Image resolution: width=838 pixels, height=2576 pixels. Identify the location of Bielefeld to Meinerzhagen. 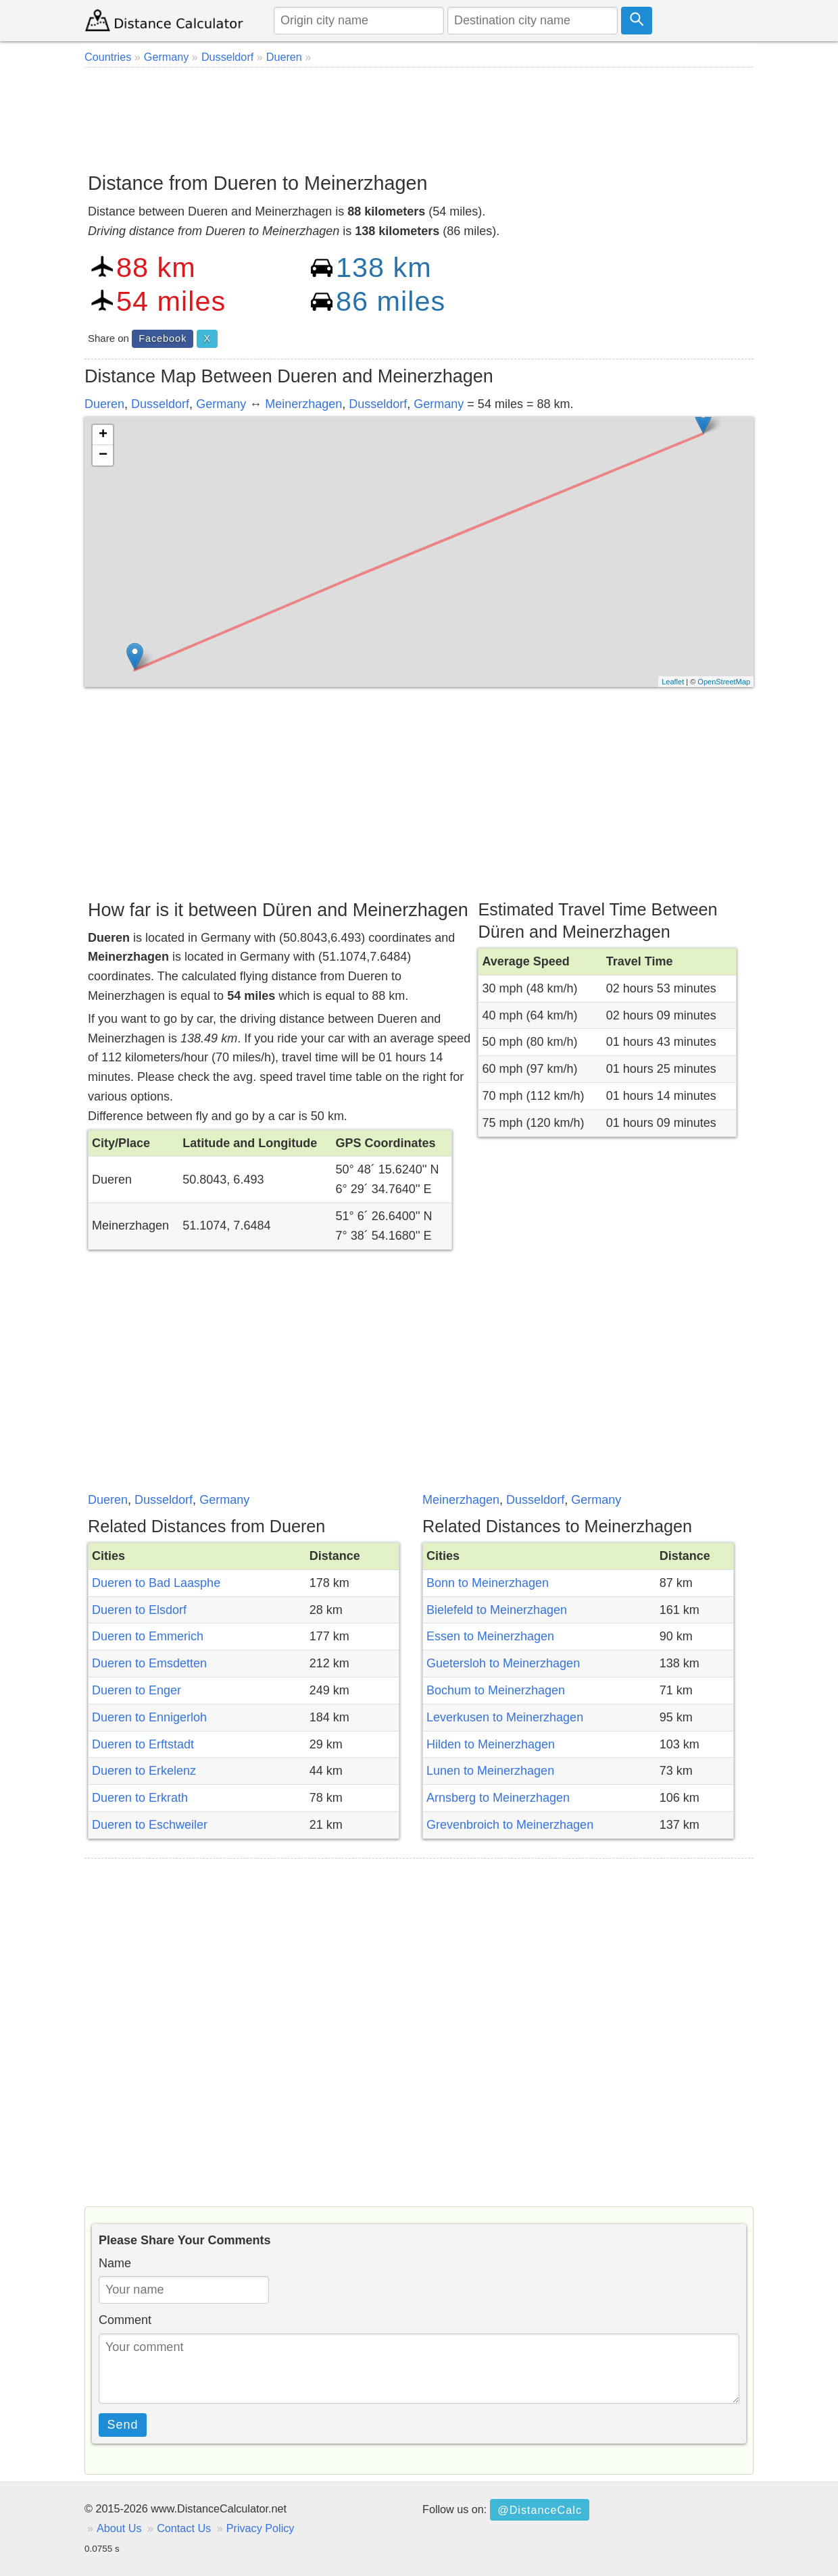
(496, 1610).